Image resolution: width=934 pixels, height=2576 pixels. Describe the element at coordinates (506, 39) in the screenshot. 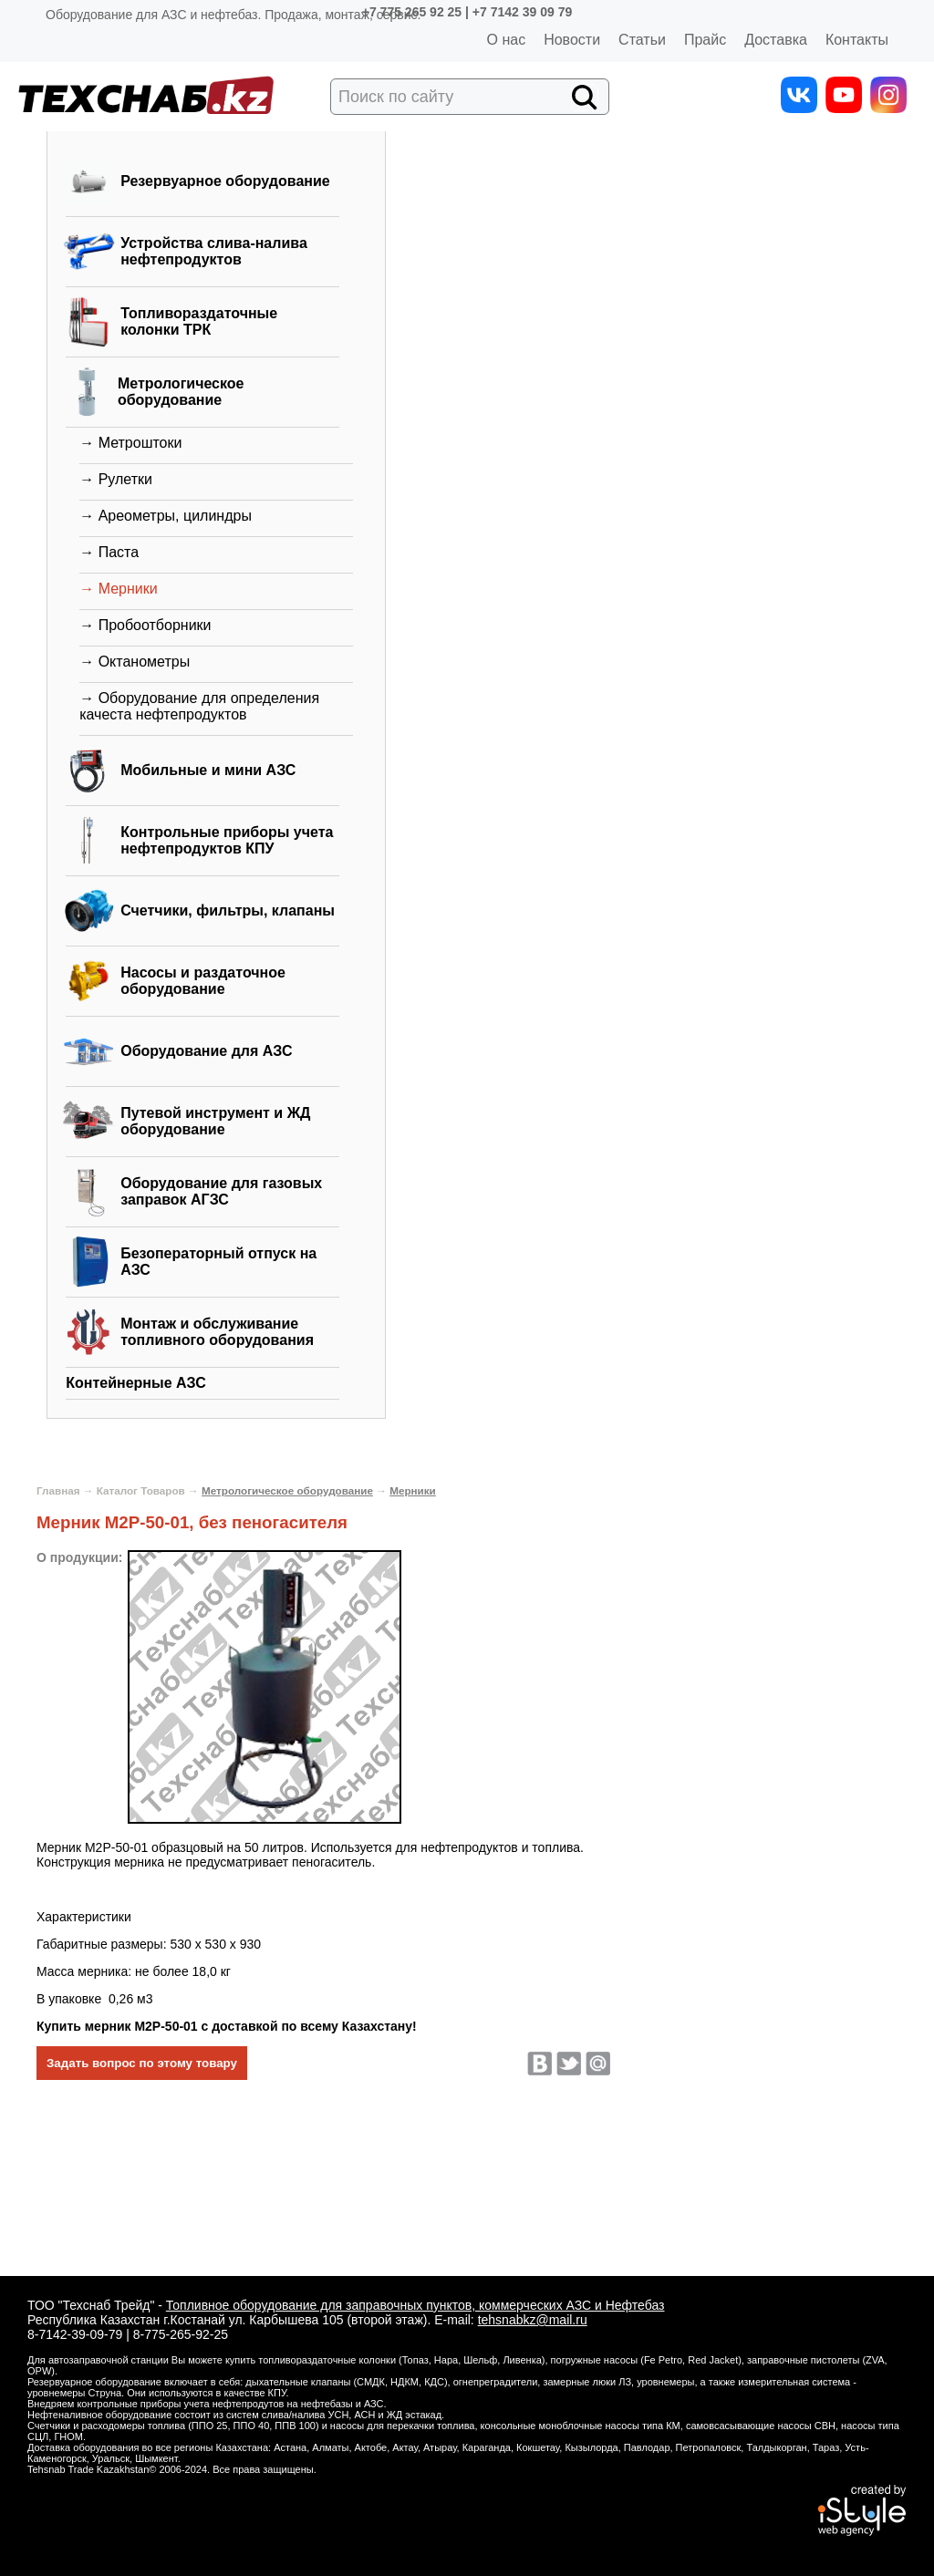

I see `О нас` at that location.